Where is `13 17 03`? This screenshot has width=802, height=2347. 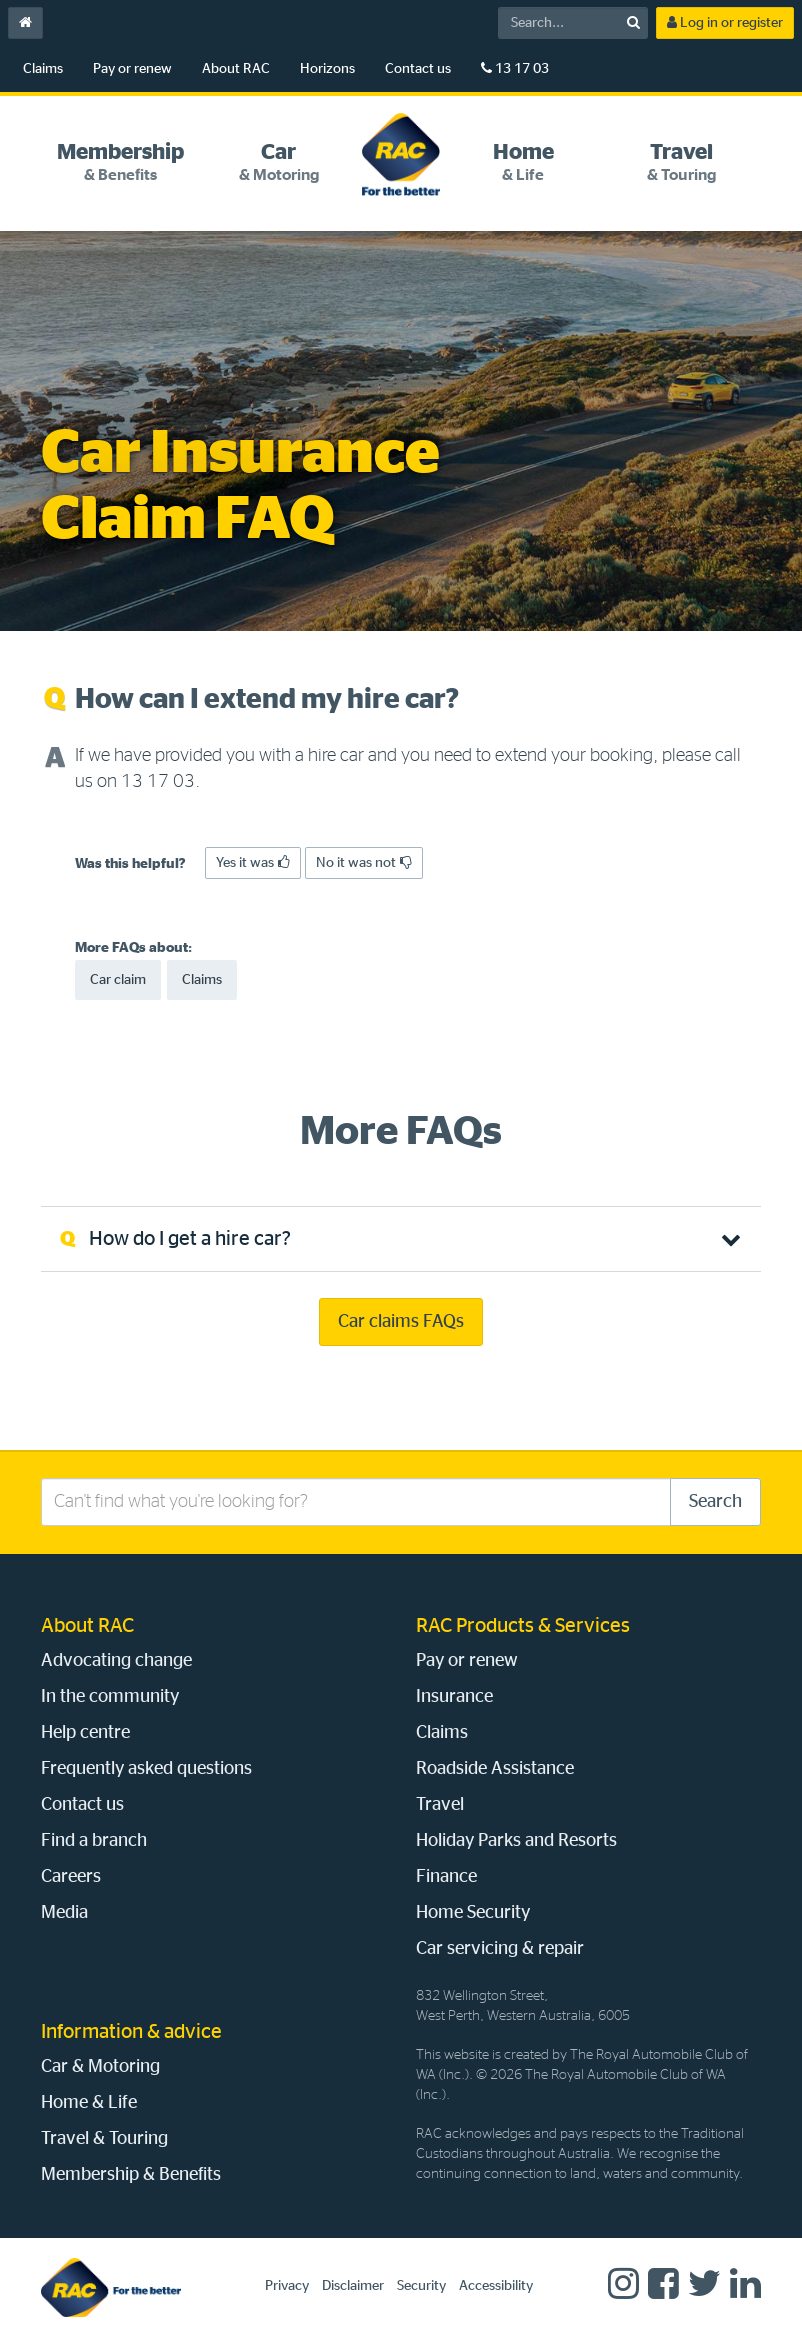
13 17 03 is located at coordinates (515, 68).